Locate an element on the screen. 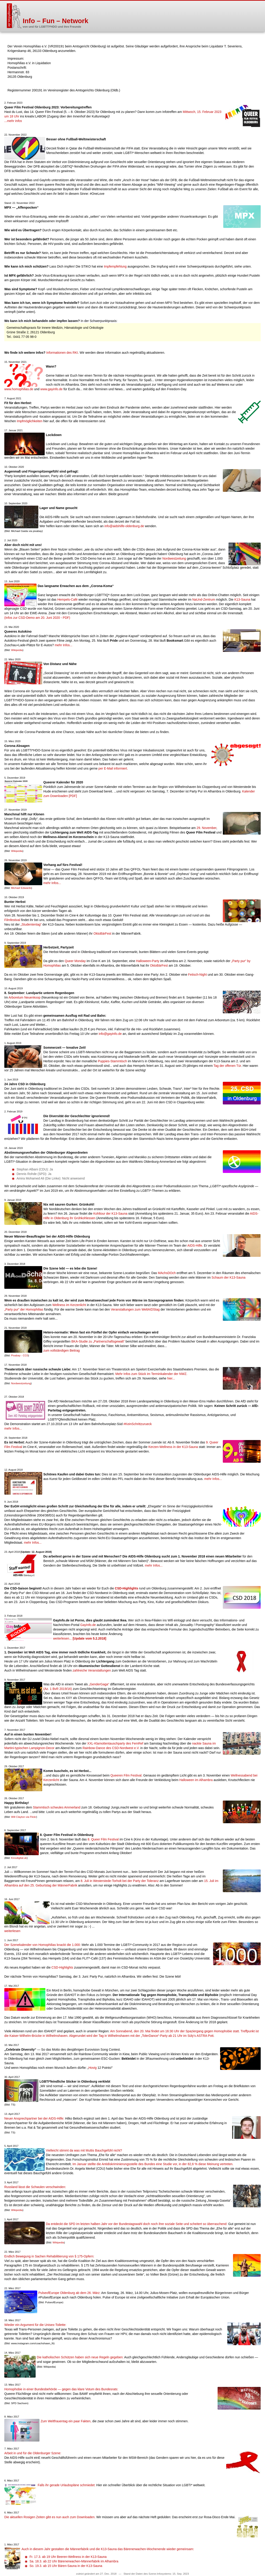 The width and height of the screenshot is (265, 2576). Halloween im Alhambra is located at coordinates (196, 1780).